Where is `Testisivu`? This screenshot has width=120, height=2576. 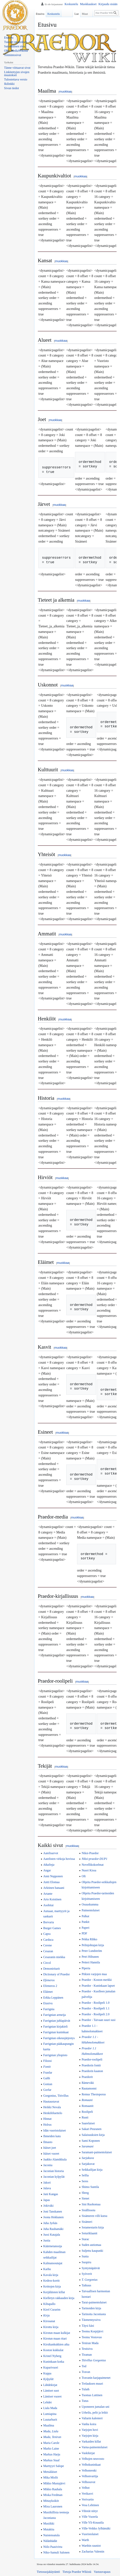
Testisivu is located at coordinates (87, 2348).